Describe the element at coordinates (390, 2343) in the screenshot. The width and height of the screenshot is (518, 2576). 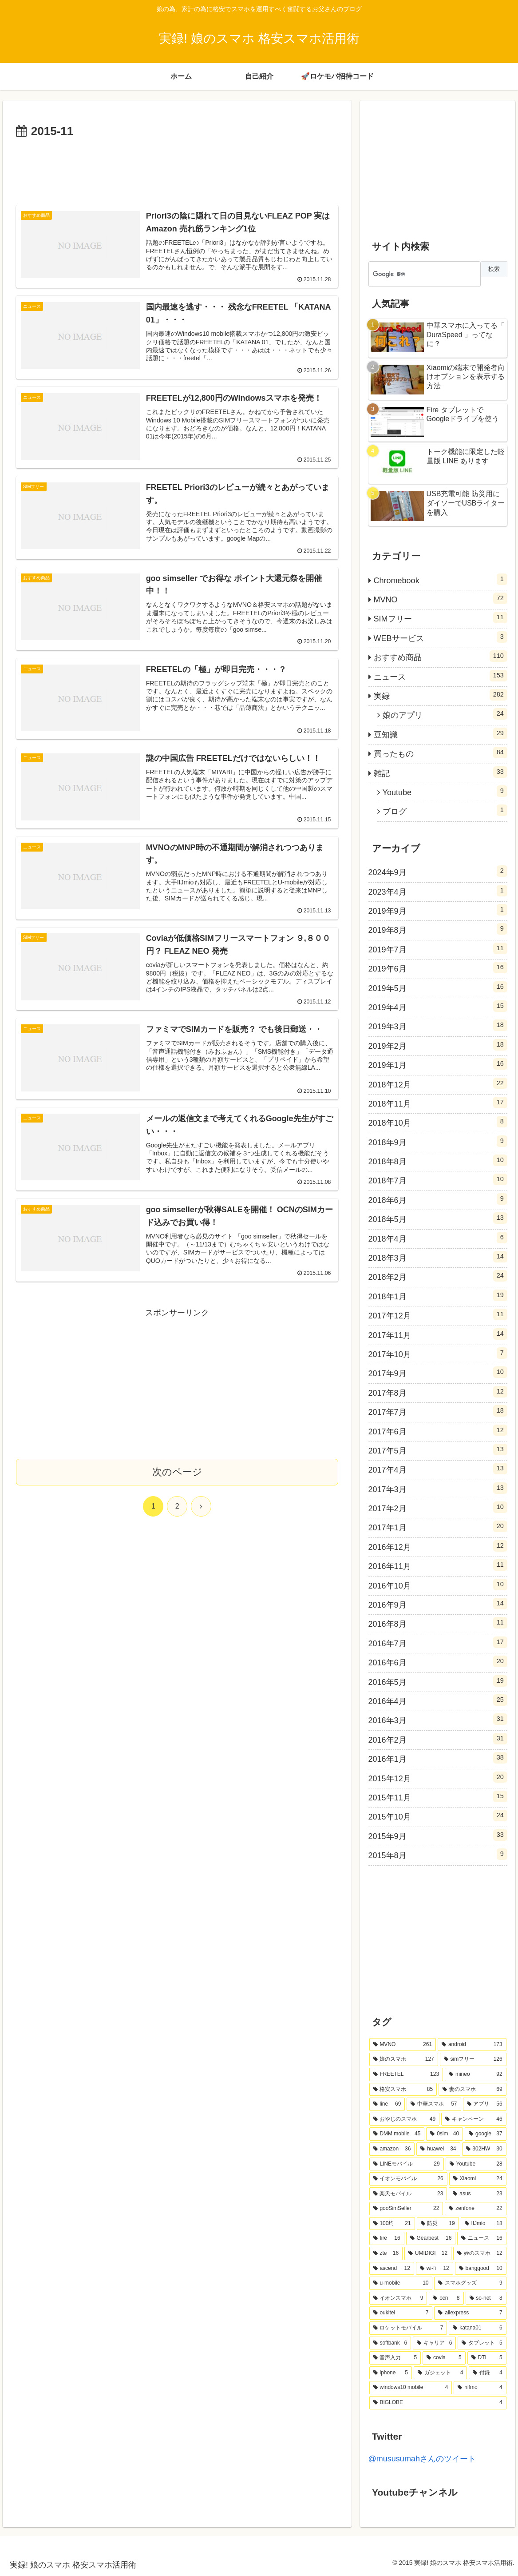
I see `[softbank (6個の項目)]` at that location.